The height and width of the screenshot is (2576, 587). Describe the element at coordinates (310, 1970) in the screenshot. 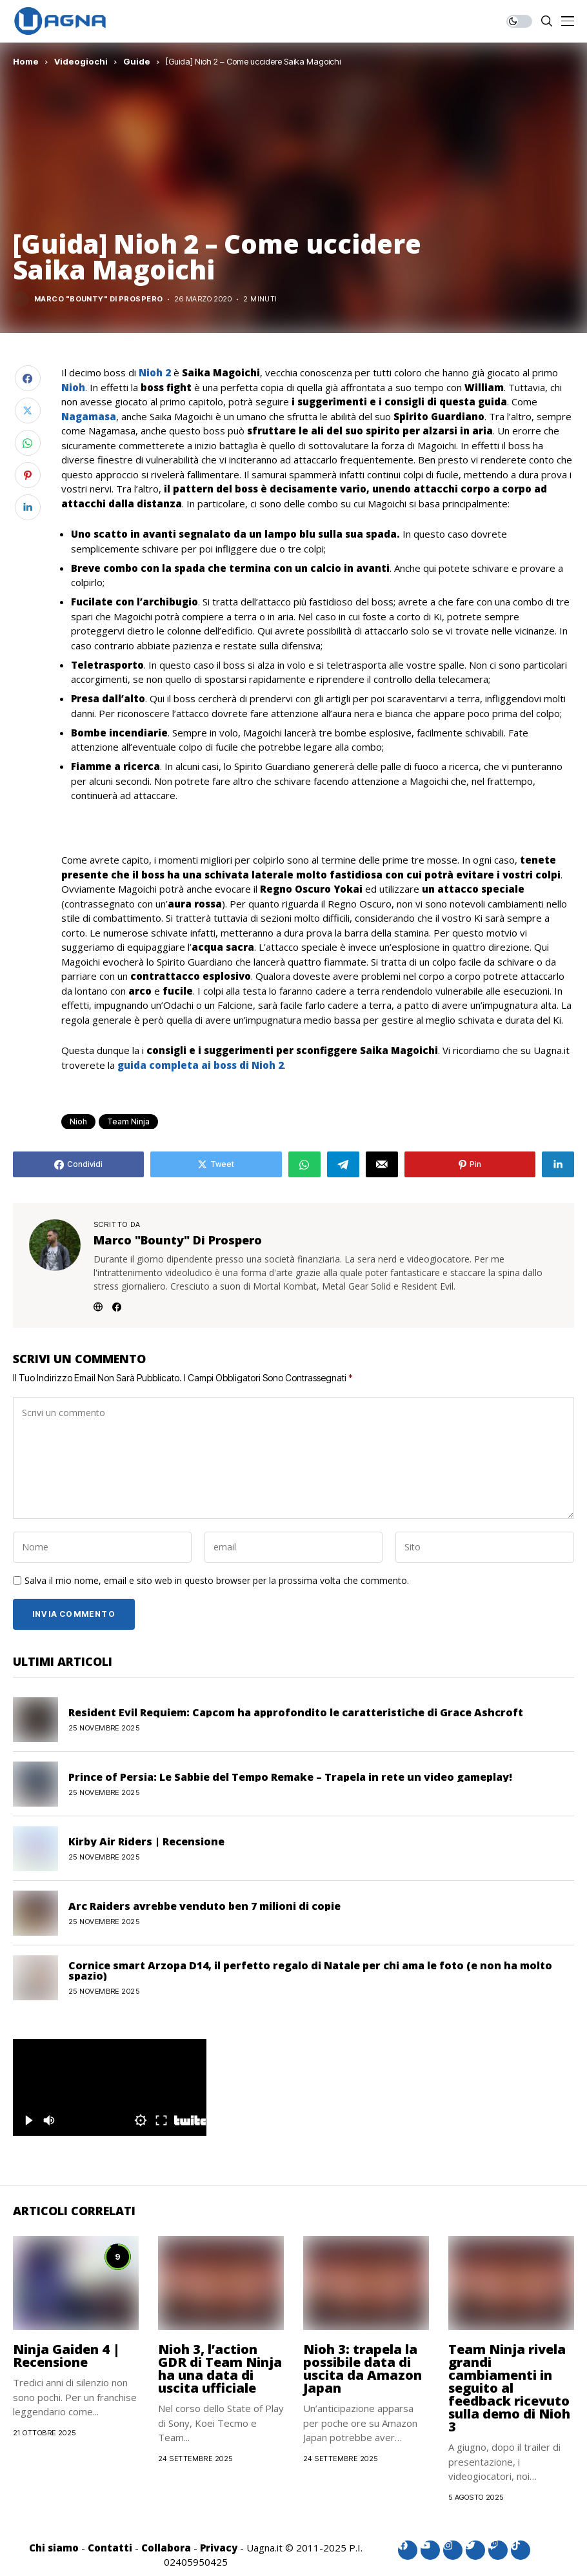

I see `Cornice smart Arzopa D14, il perfetto regalo di Natale per chi ama le foto (e non ha molto spazio)` at that location.